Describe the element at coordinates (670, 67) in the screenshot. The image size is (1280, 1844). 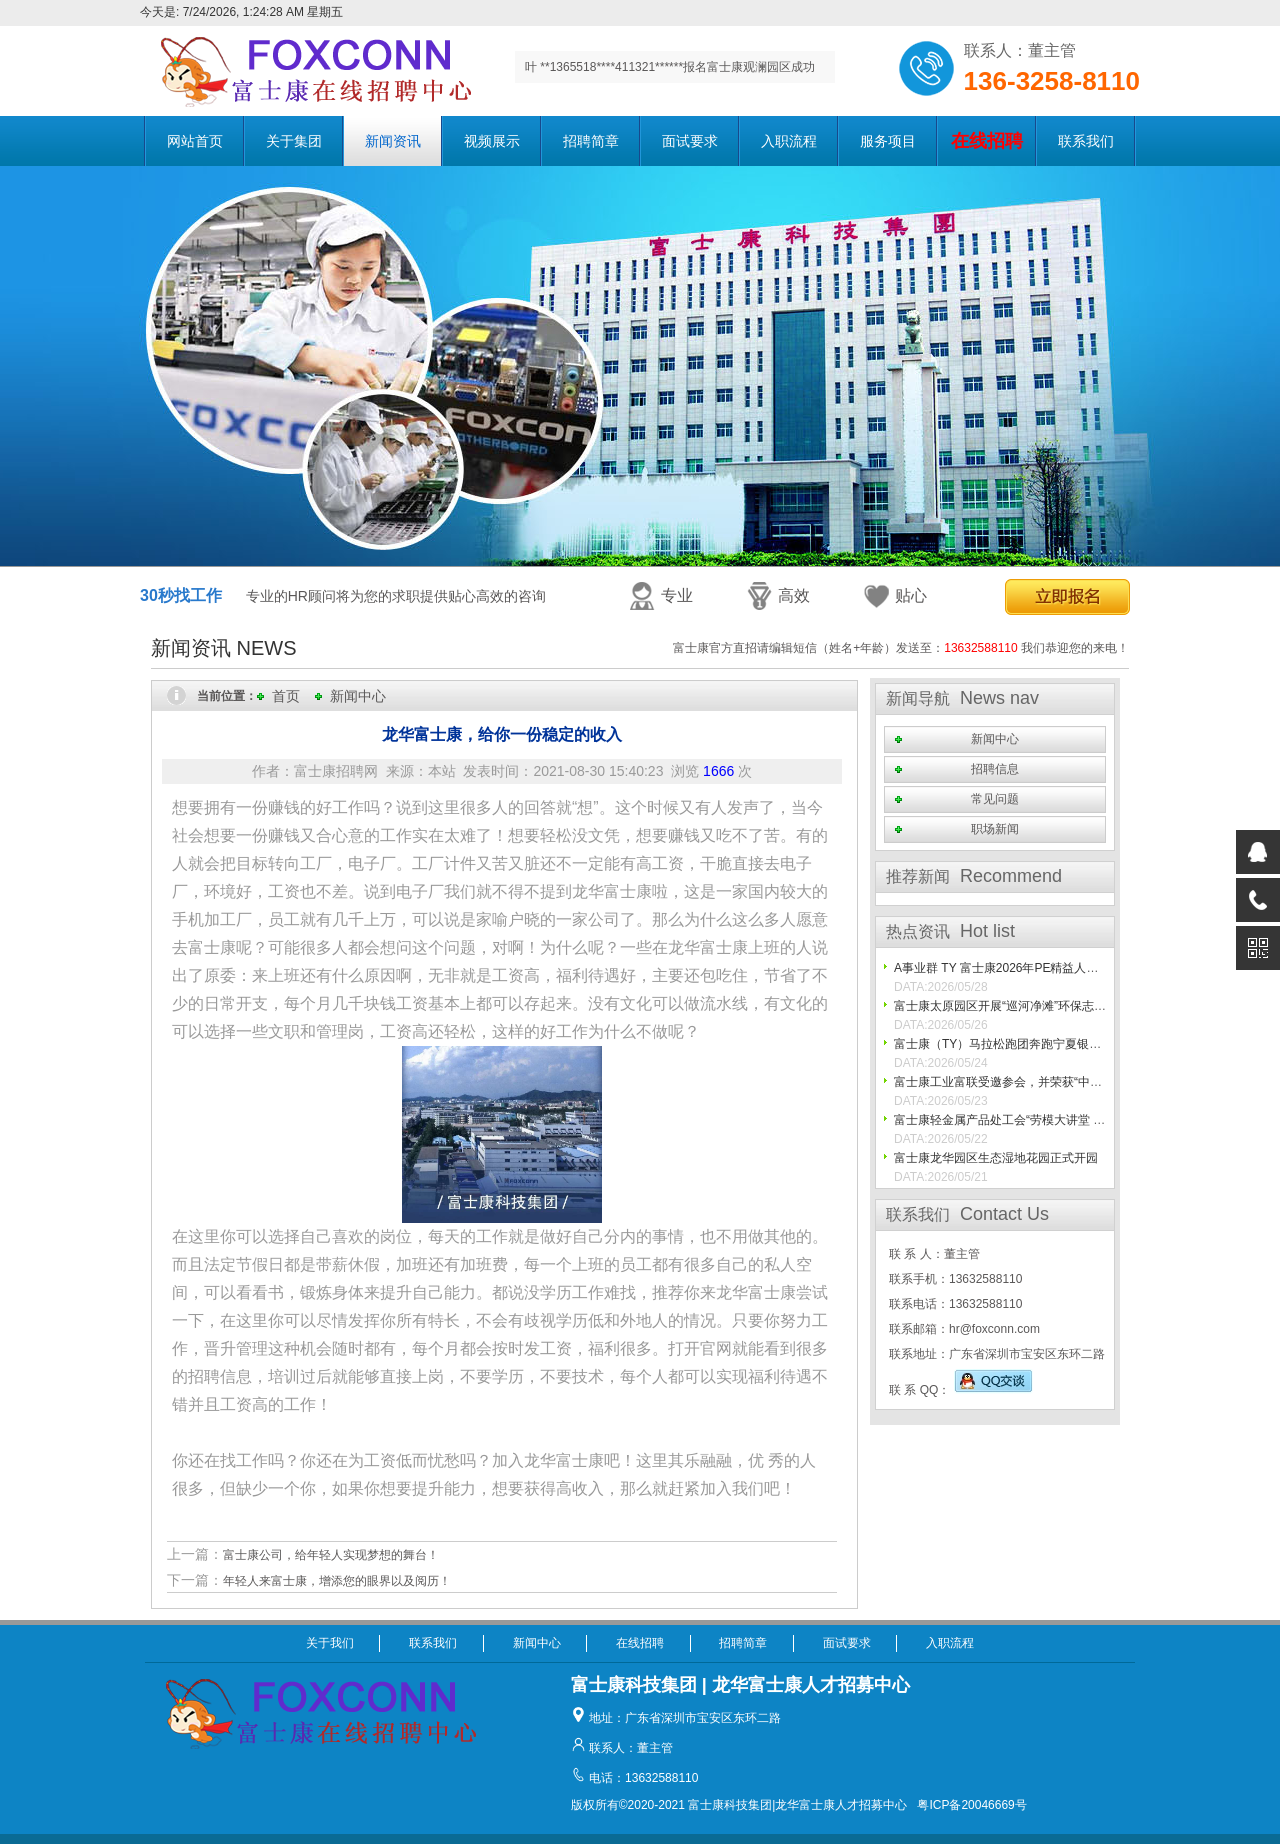
I see `叶 **1365518****411321******报名富士康观澜园区成功` at that location.